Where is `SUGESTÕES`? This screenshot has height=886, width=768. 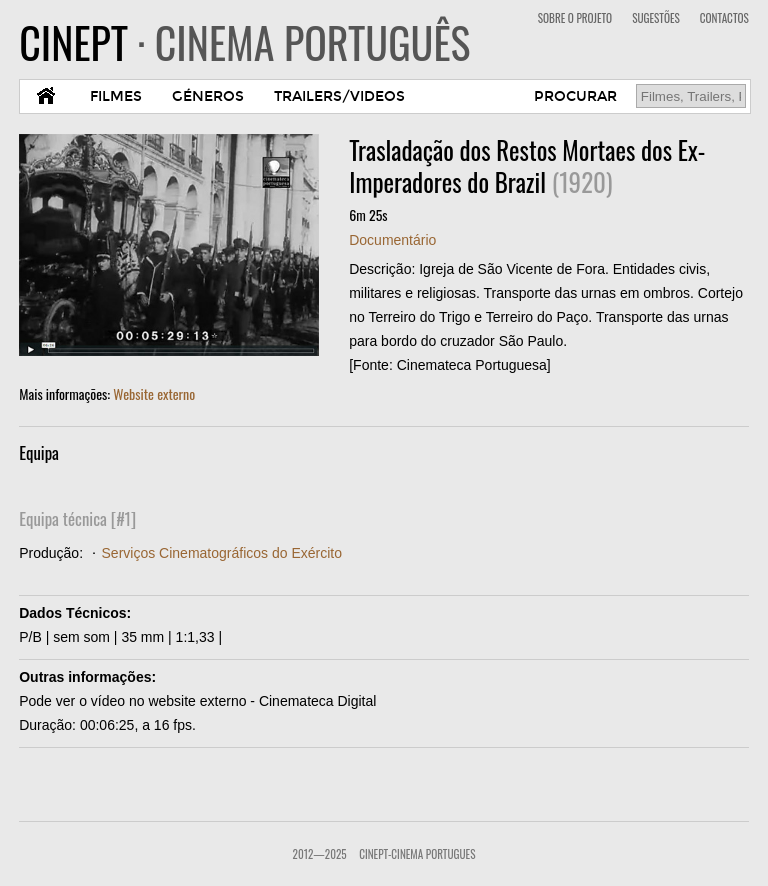 SUGESTÕES is located at coordinates (656, 18).